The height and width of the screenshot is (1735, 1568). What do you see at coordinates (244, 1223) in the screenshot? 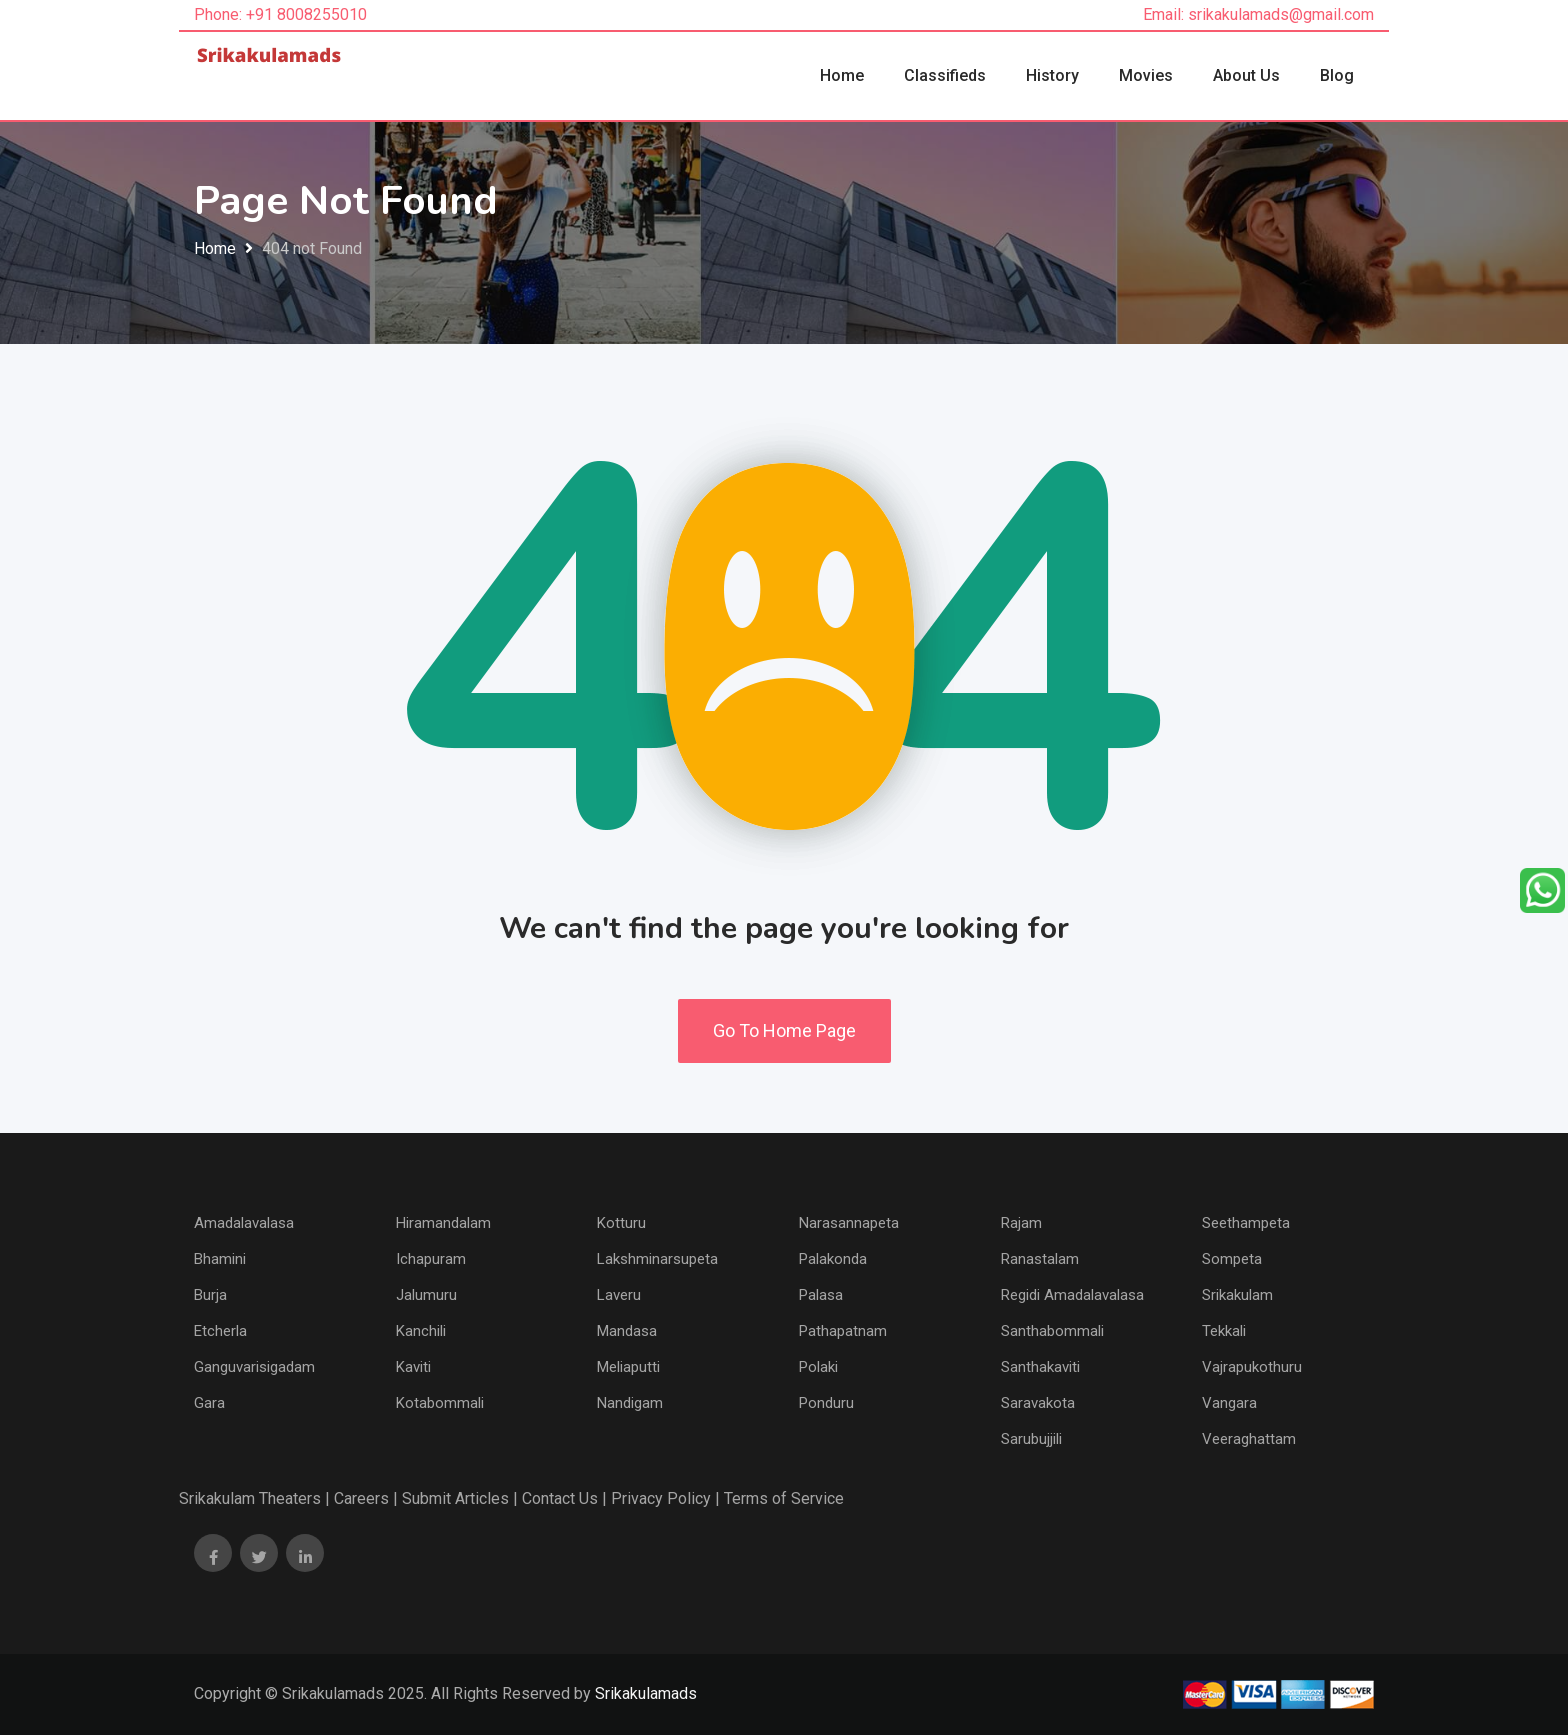
I see `Amadalavalasa` at bounding box center [244, 1223].